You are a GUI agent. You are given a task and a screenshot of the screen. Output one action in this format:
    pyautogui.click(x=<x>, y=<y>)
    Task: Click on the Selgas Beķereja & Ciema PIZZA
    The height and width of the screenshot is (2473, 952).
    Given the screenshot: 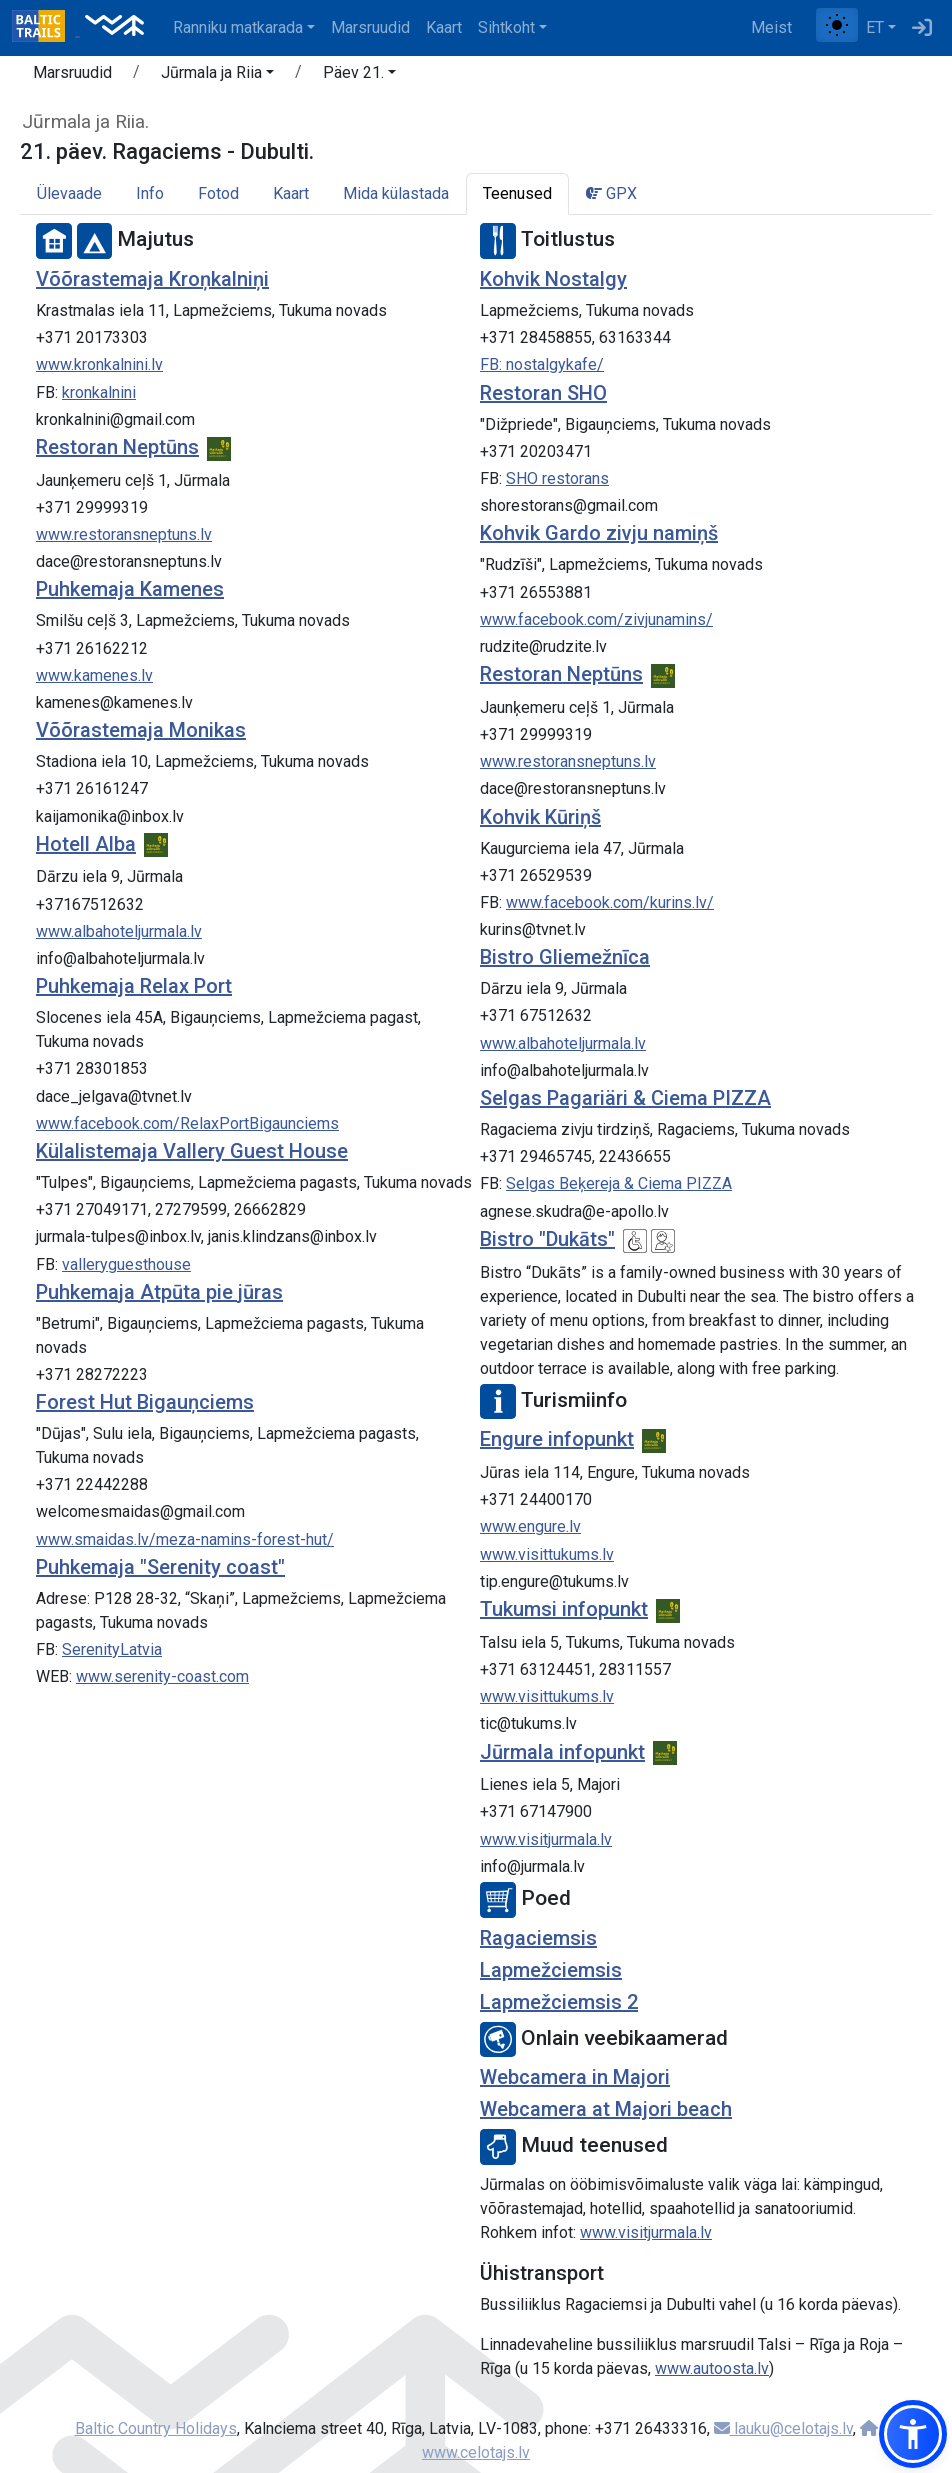 What is the action you would take?
    pyautogui.click(x=619, y=1183)
    